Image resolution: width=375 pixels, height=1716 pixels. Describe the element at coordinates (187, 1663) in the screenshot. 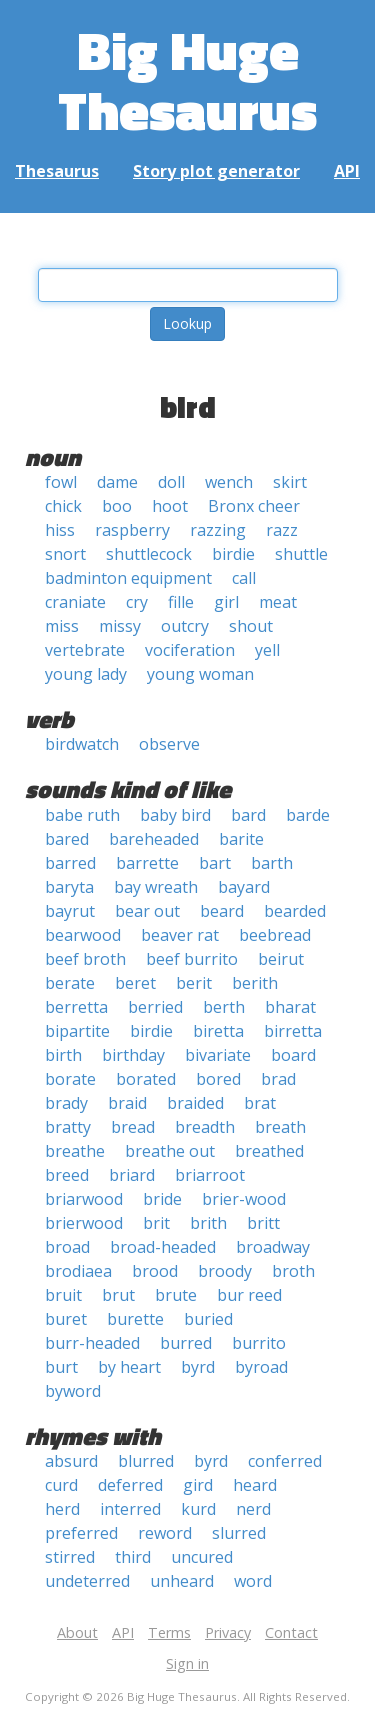

I see `Sign in` at that location.